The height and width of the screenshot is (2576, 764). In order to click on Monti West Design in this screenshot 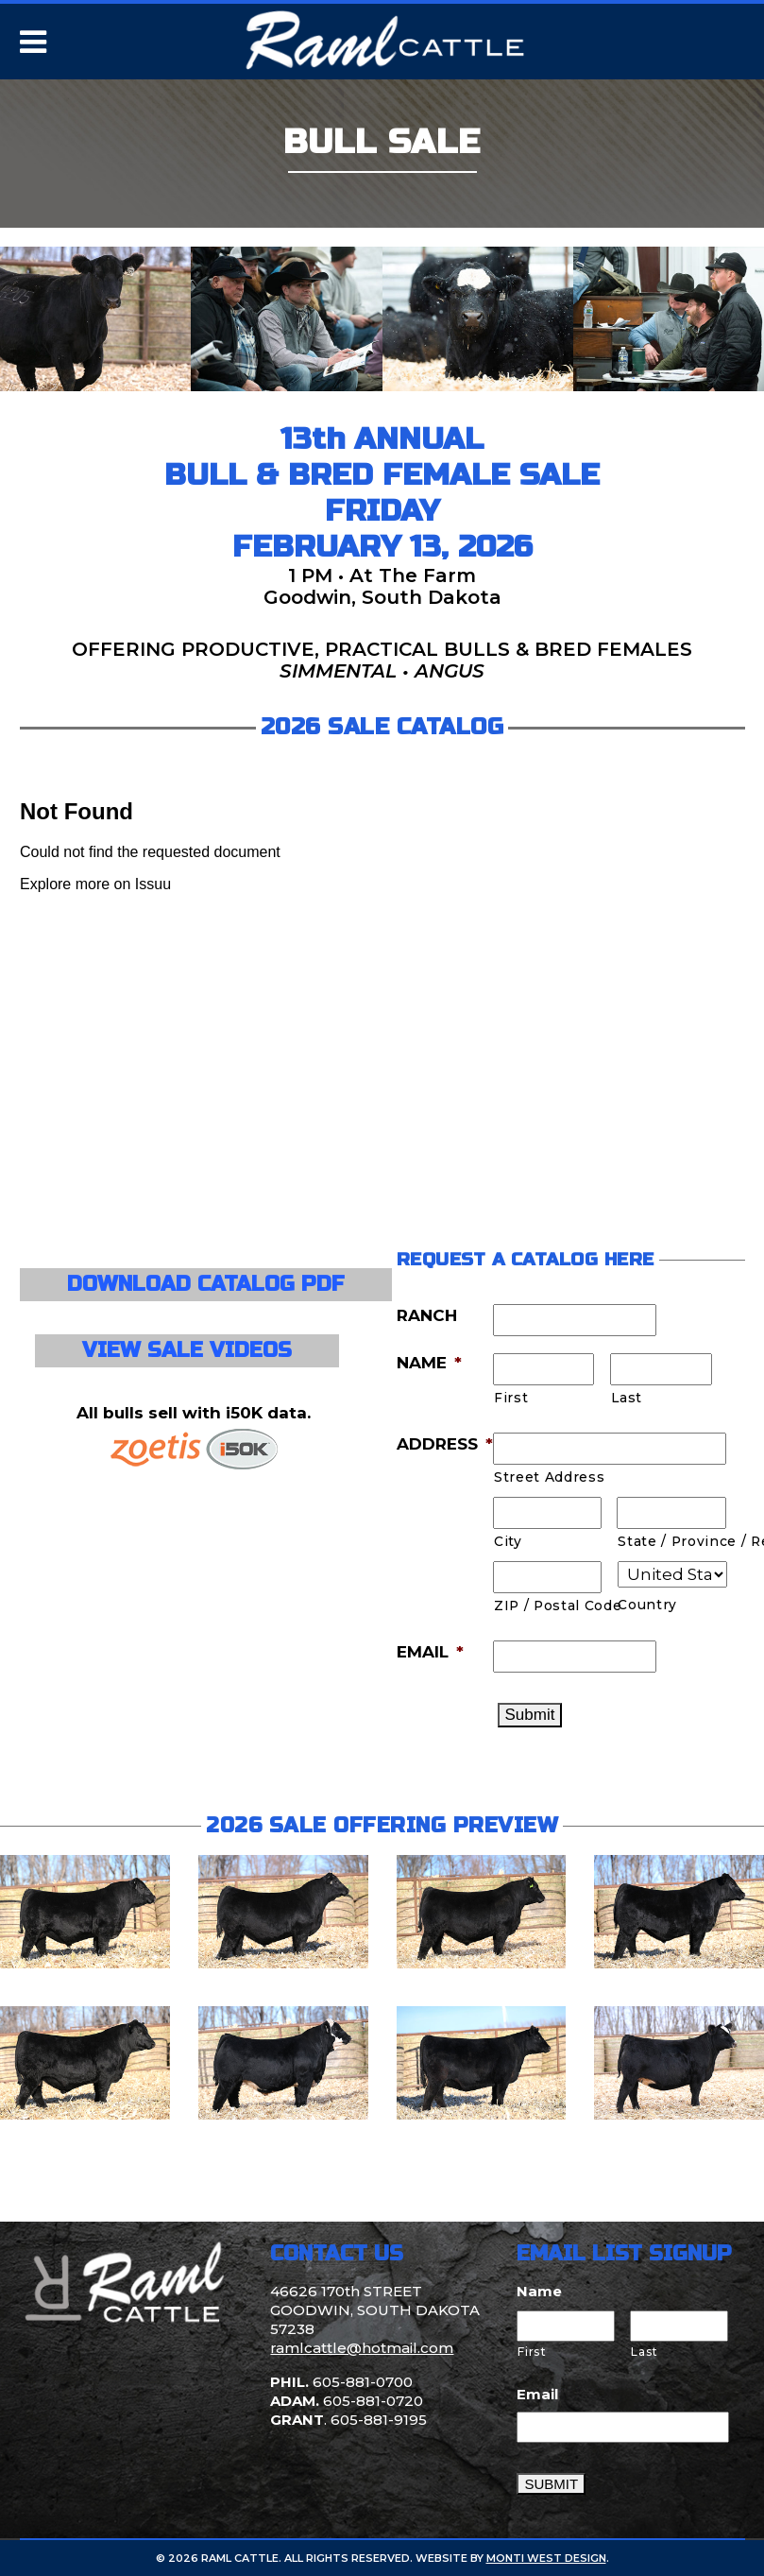, I will do `click(546, 2558)`.